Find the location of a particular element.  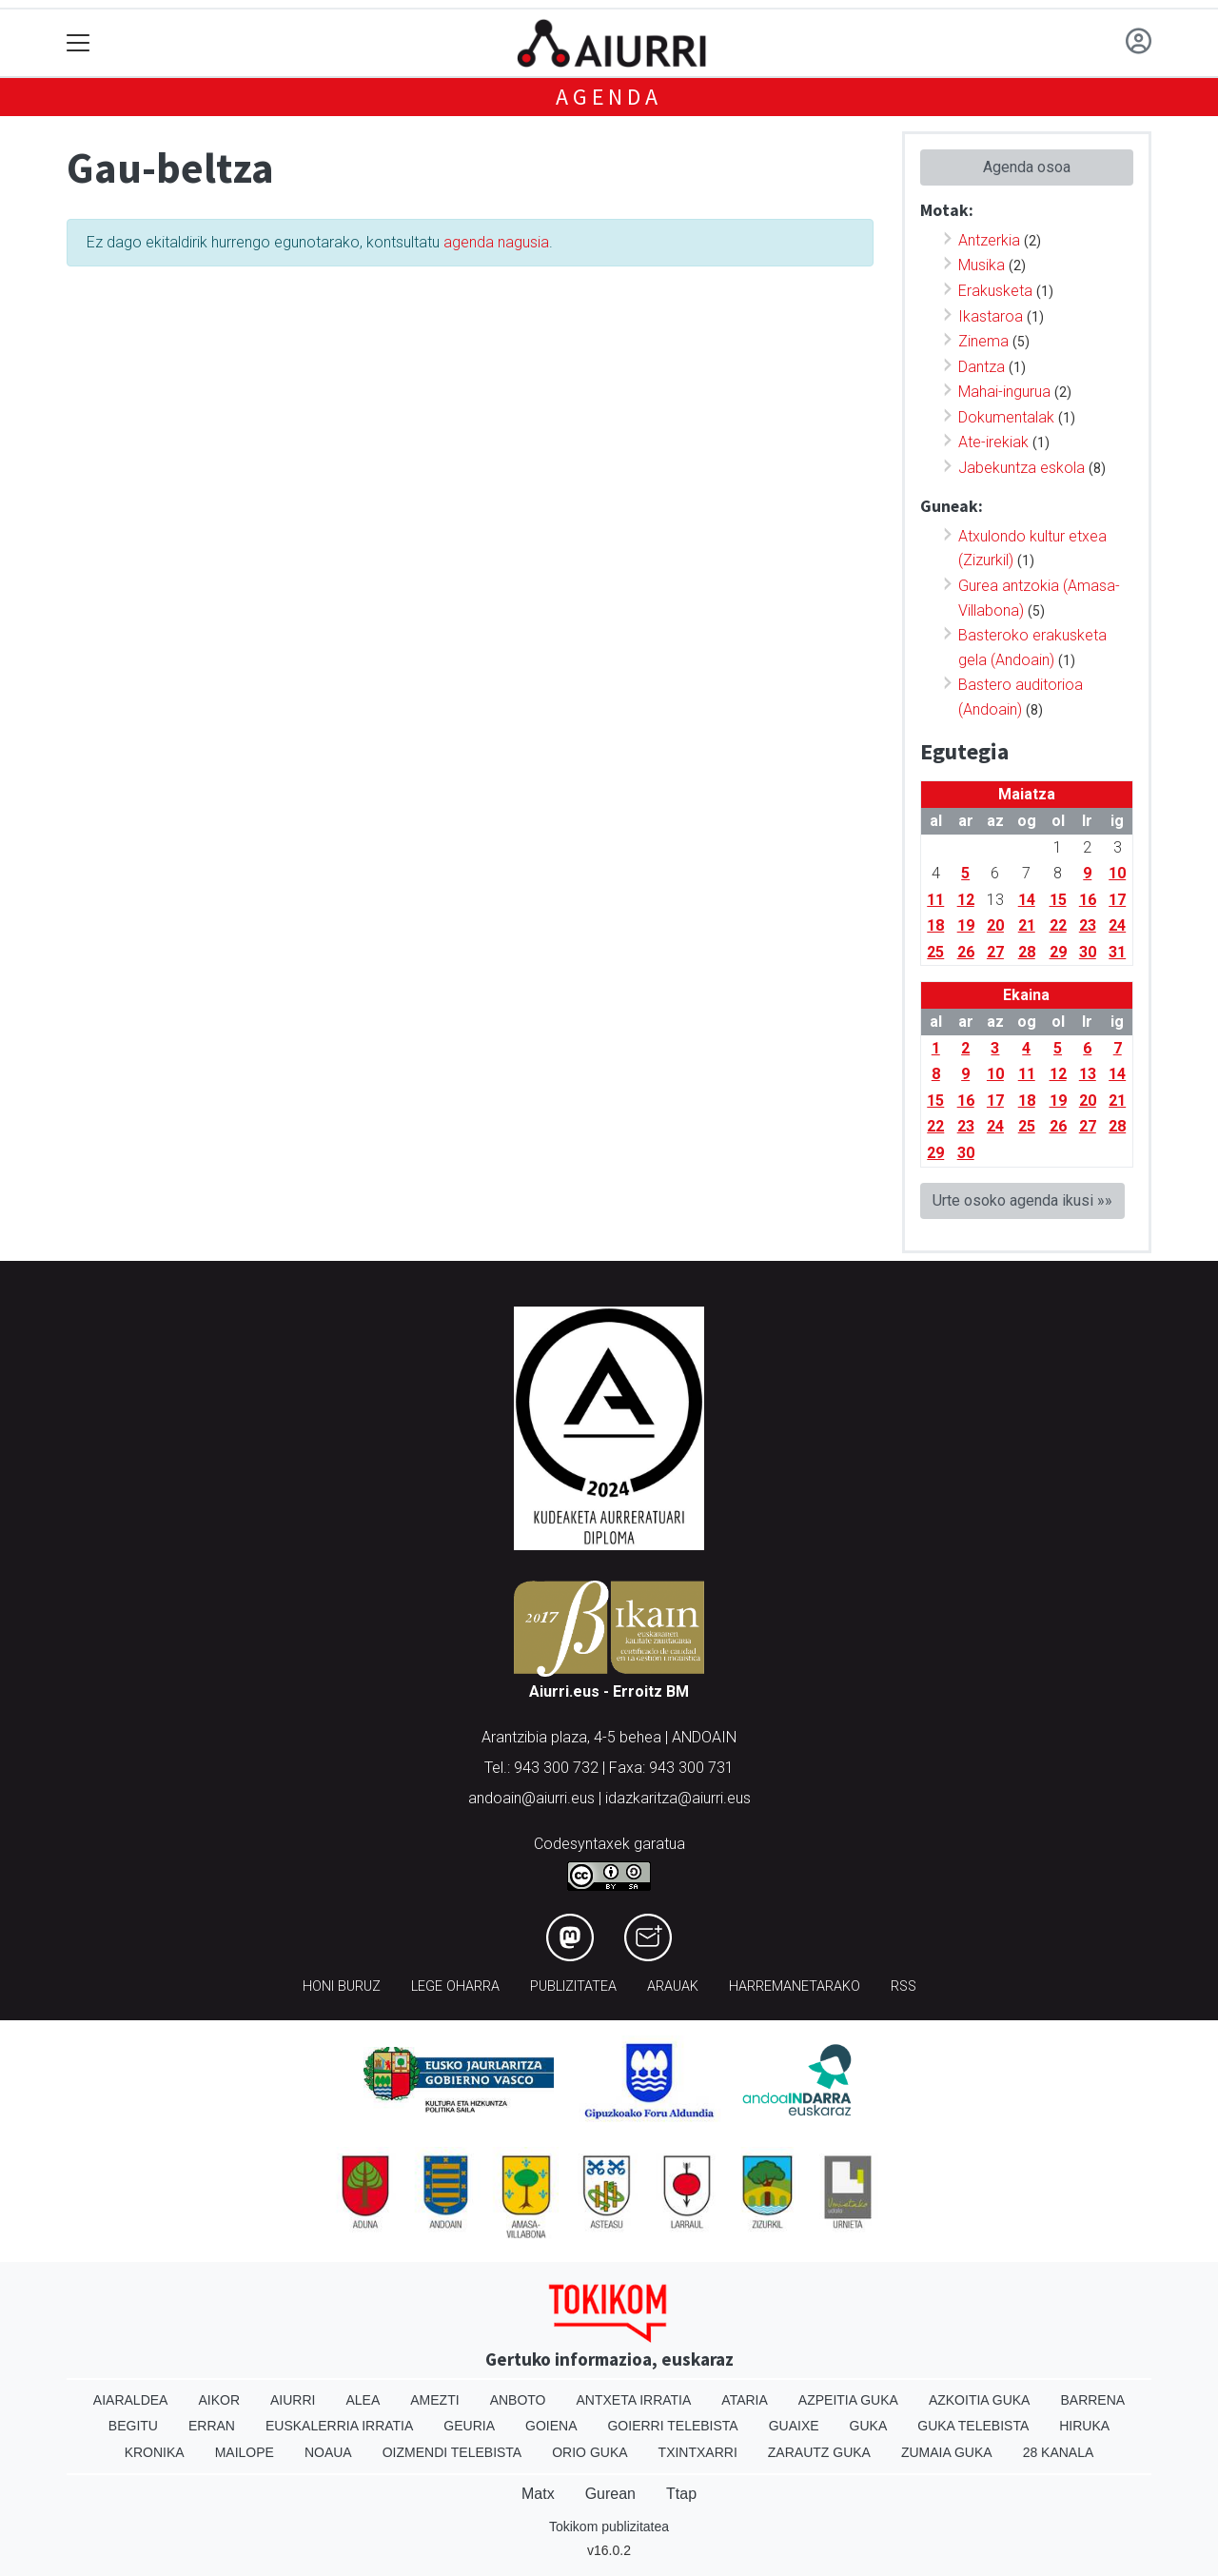

Azkoitia Guka is located at coordinates (980, 2400).